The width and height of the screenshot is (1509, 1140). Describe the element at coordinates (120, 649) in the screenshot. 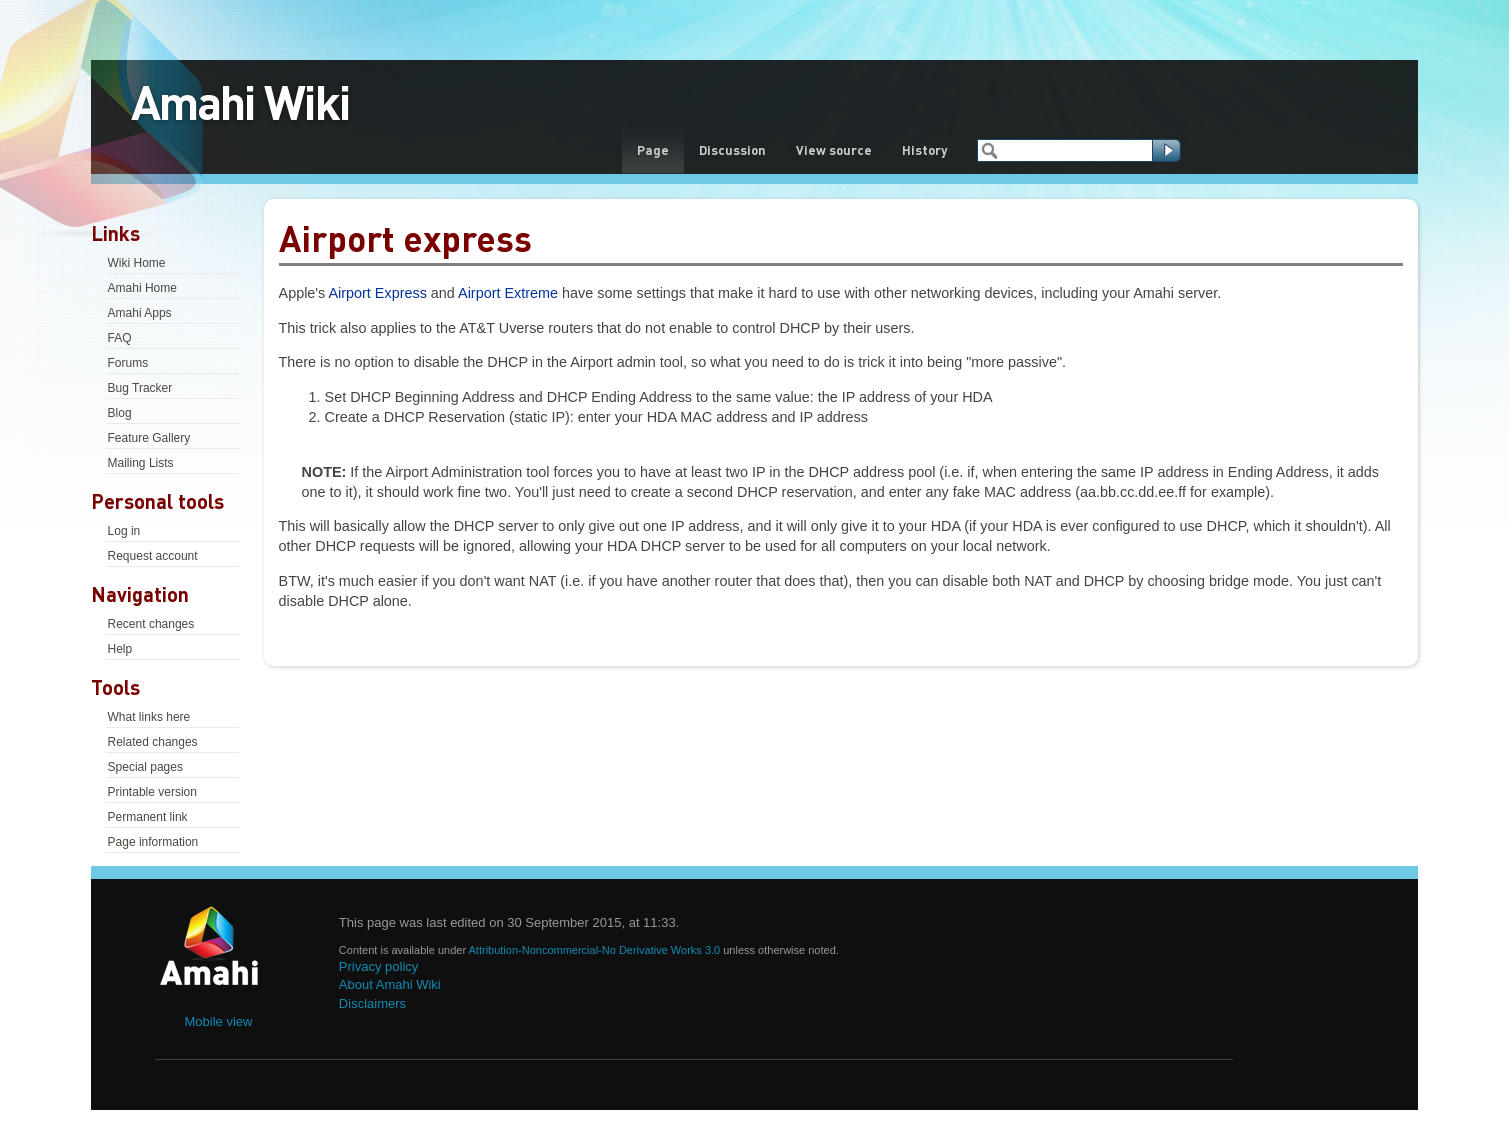

I see `Help` at that location.